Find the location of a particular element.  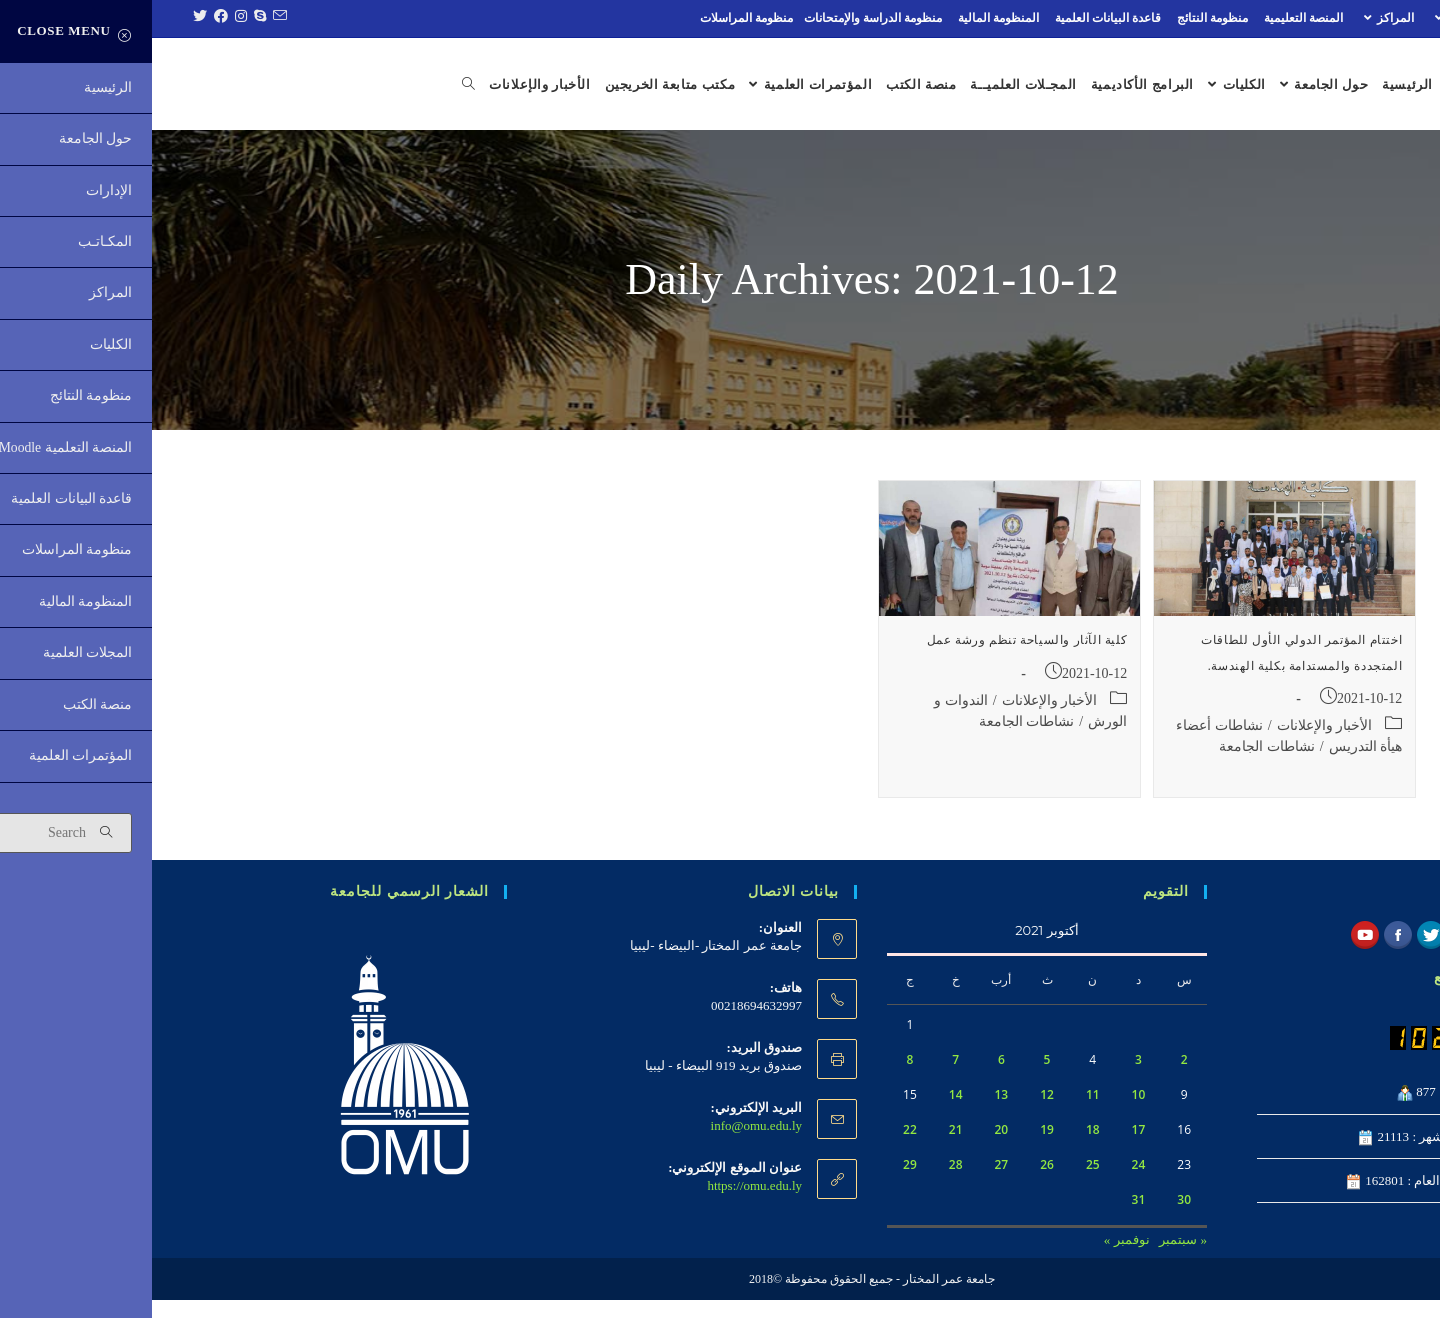

19 [مقالات نُشرت بتاريخ 19 October، 2021] is located at coordinates (895, 1148).